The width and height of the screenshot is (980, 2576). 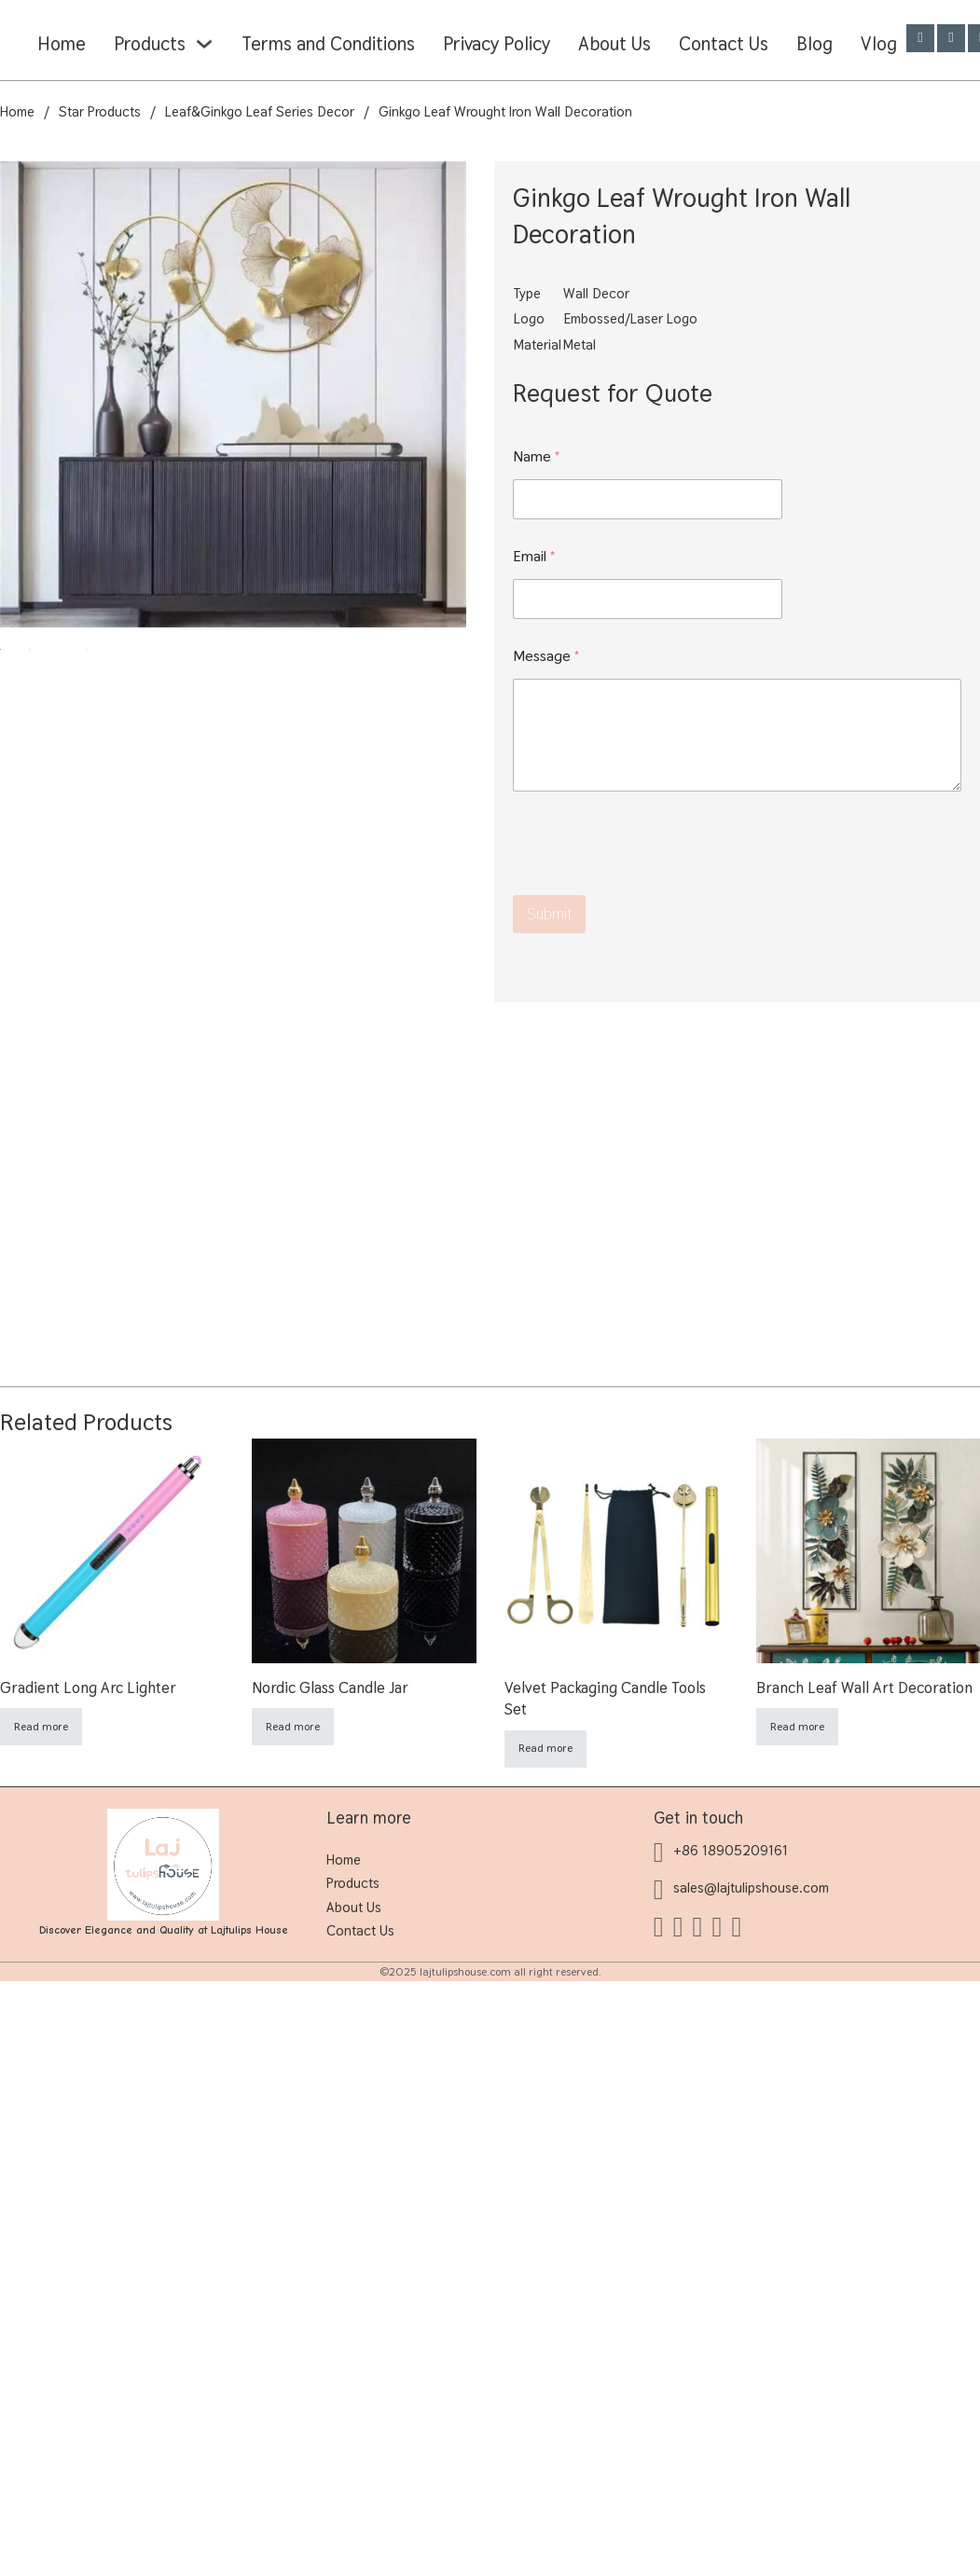 I want to click on Star Products, so click(x=100, y=111).